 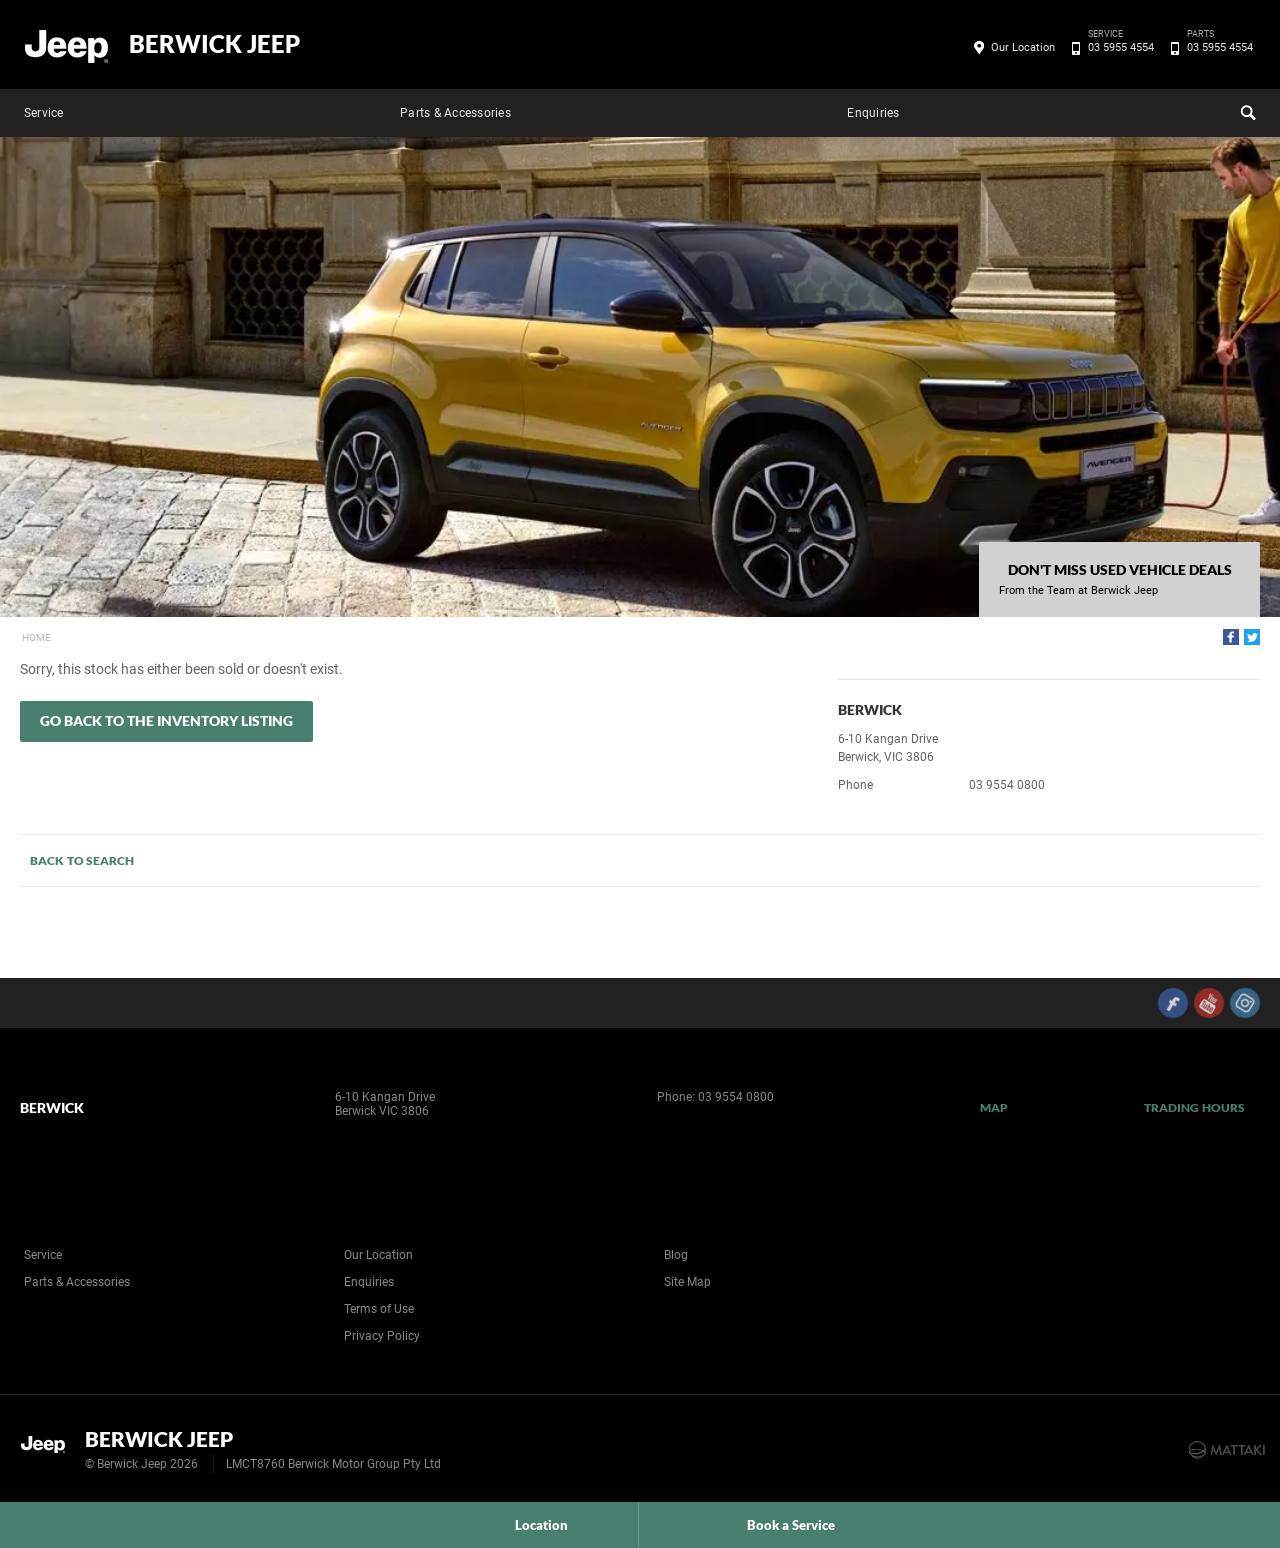 What do you see at coordinates (455, 113) in the screenshot?
I see `Parts & Accessories` at bounding box center [455, 113].